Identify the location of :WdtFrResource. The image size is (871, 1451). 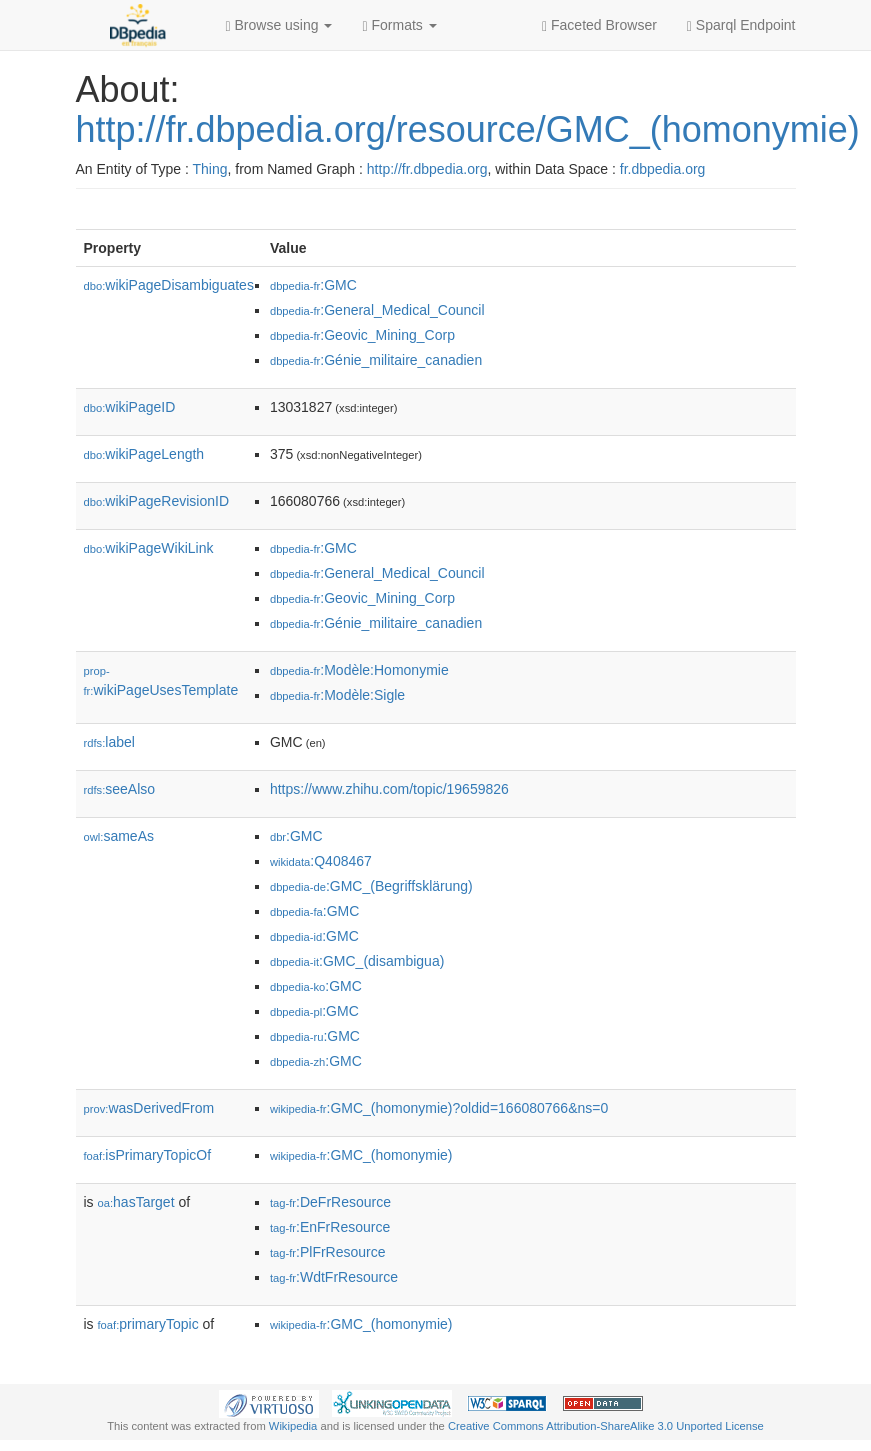
(334, 1277).